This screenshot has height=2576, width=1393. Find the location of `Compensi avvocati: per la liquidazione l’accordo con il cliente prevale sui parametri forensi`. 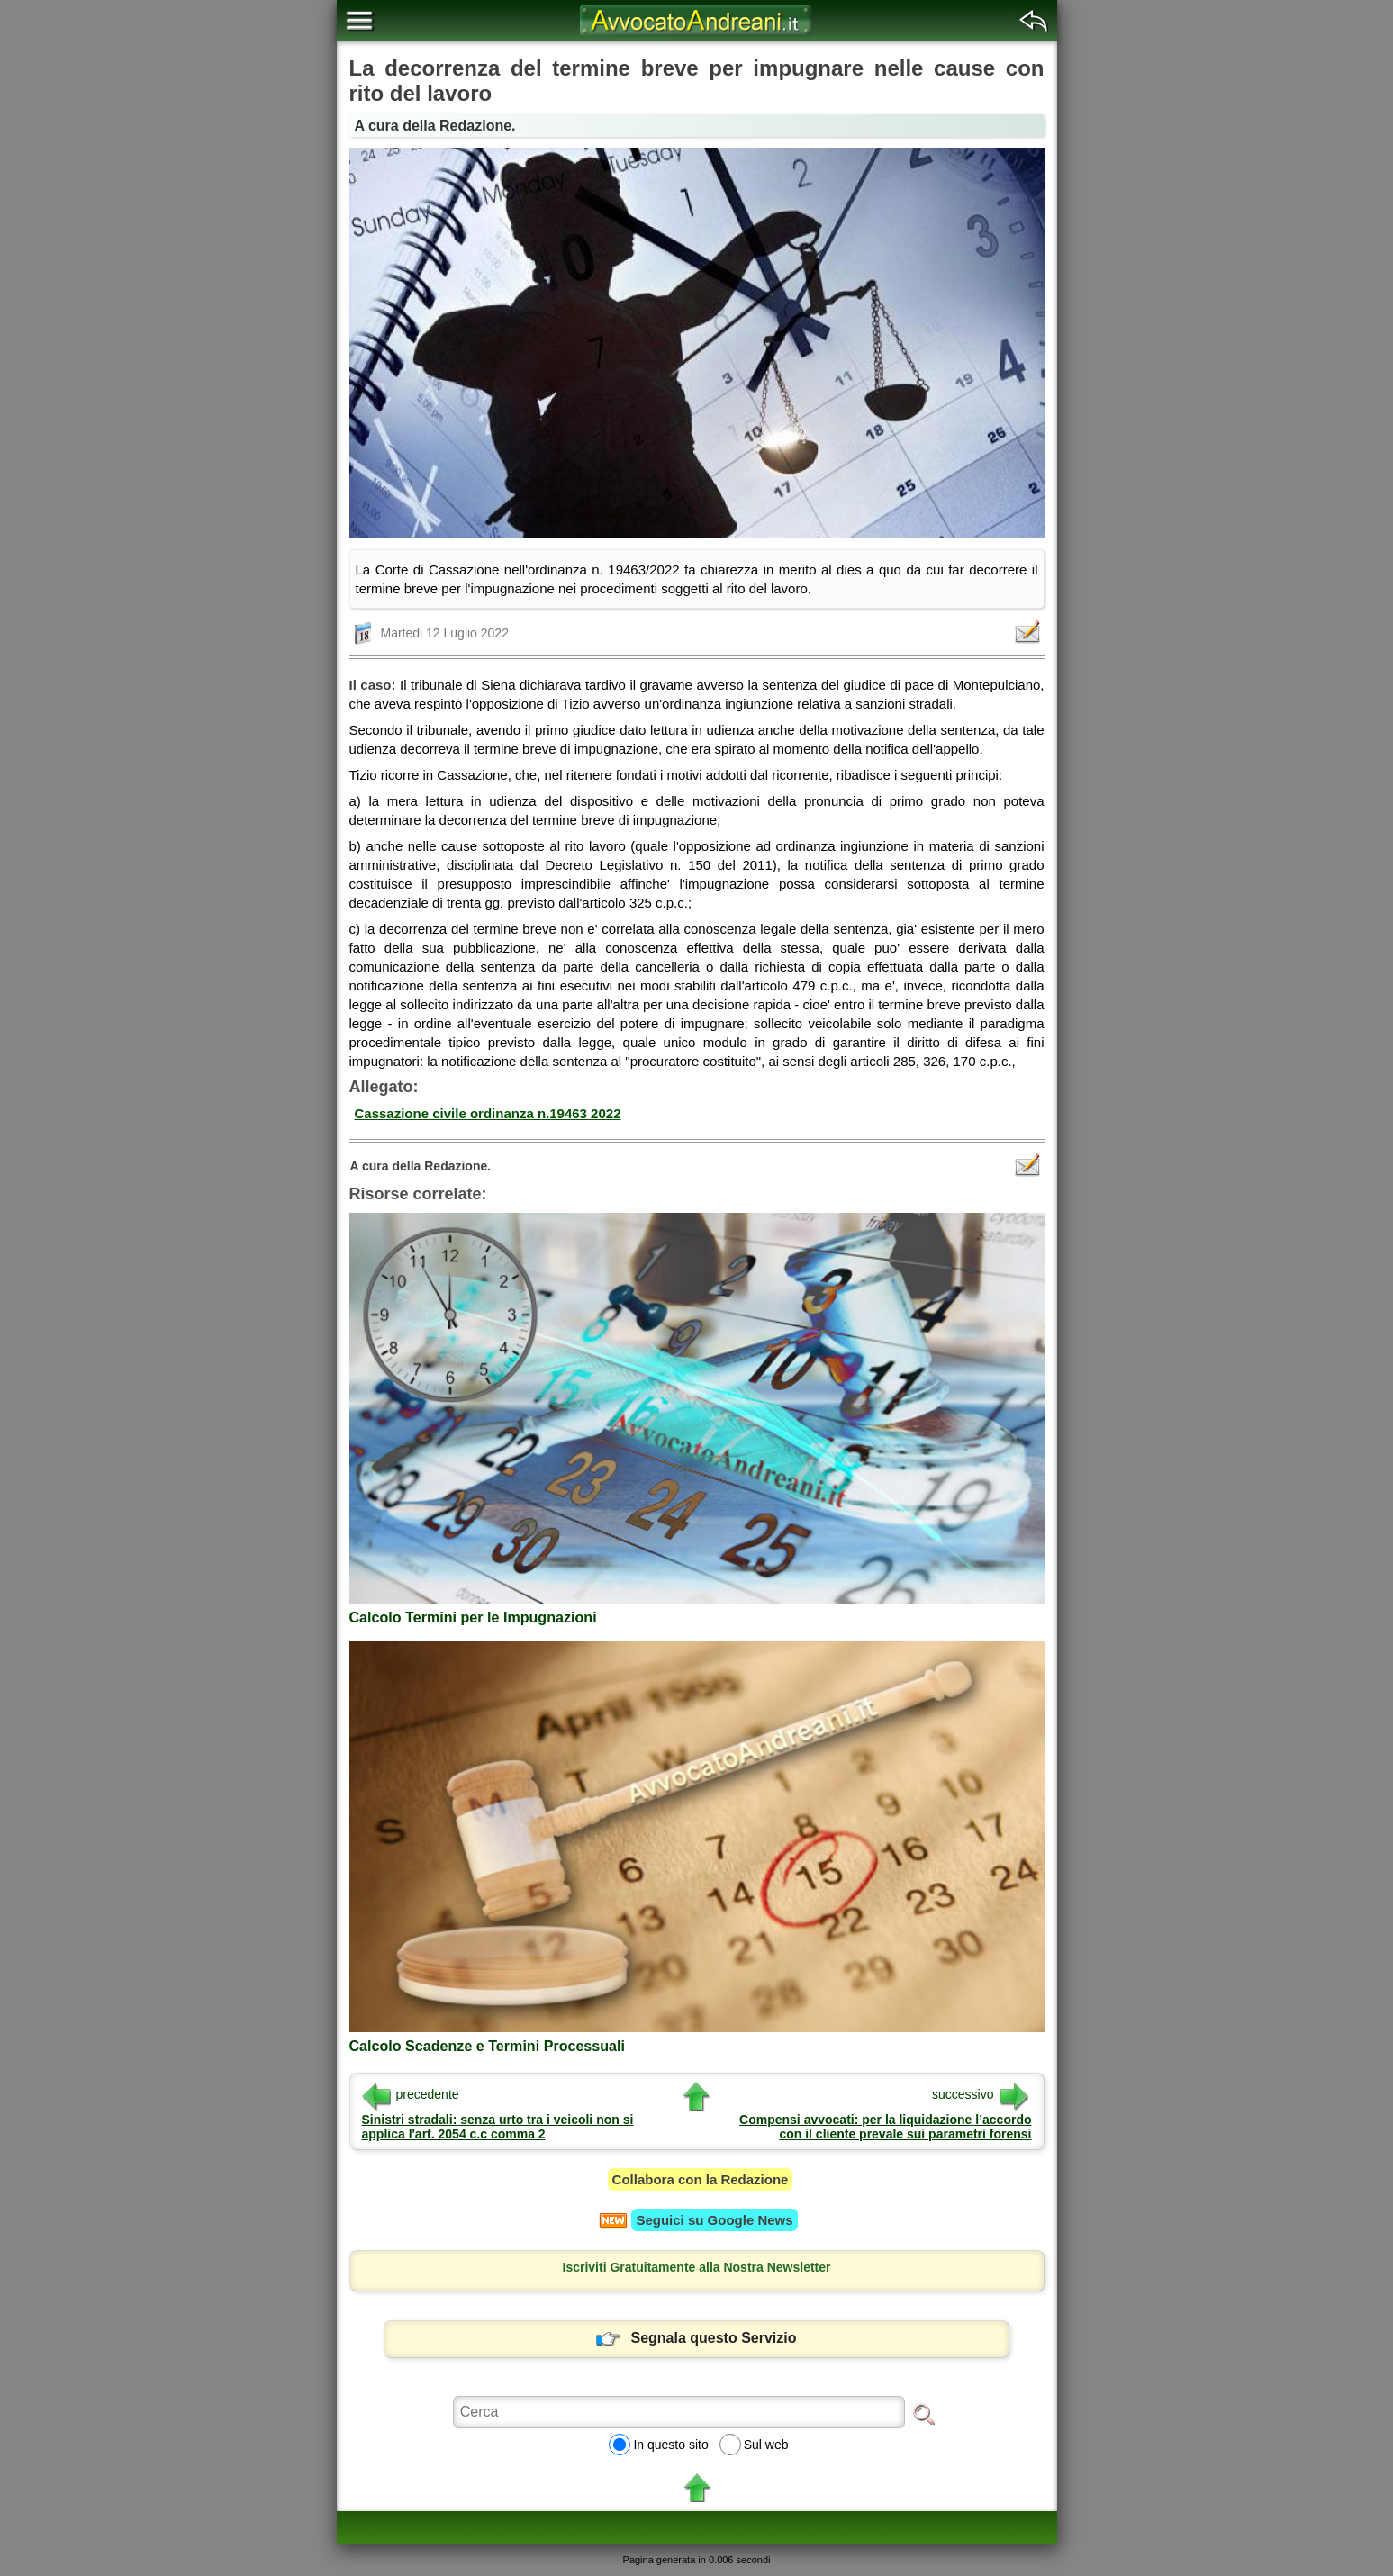

Compensi avvocati: per la liquidazione l’accordo con il cliente prevale sui parametri forensi is located at coordinates (885, 2126).